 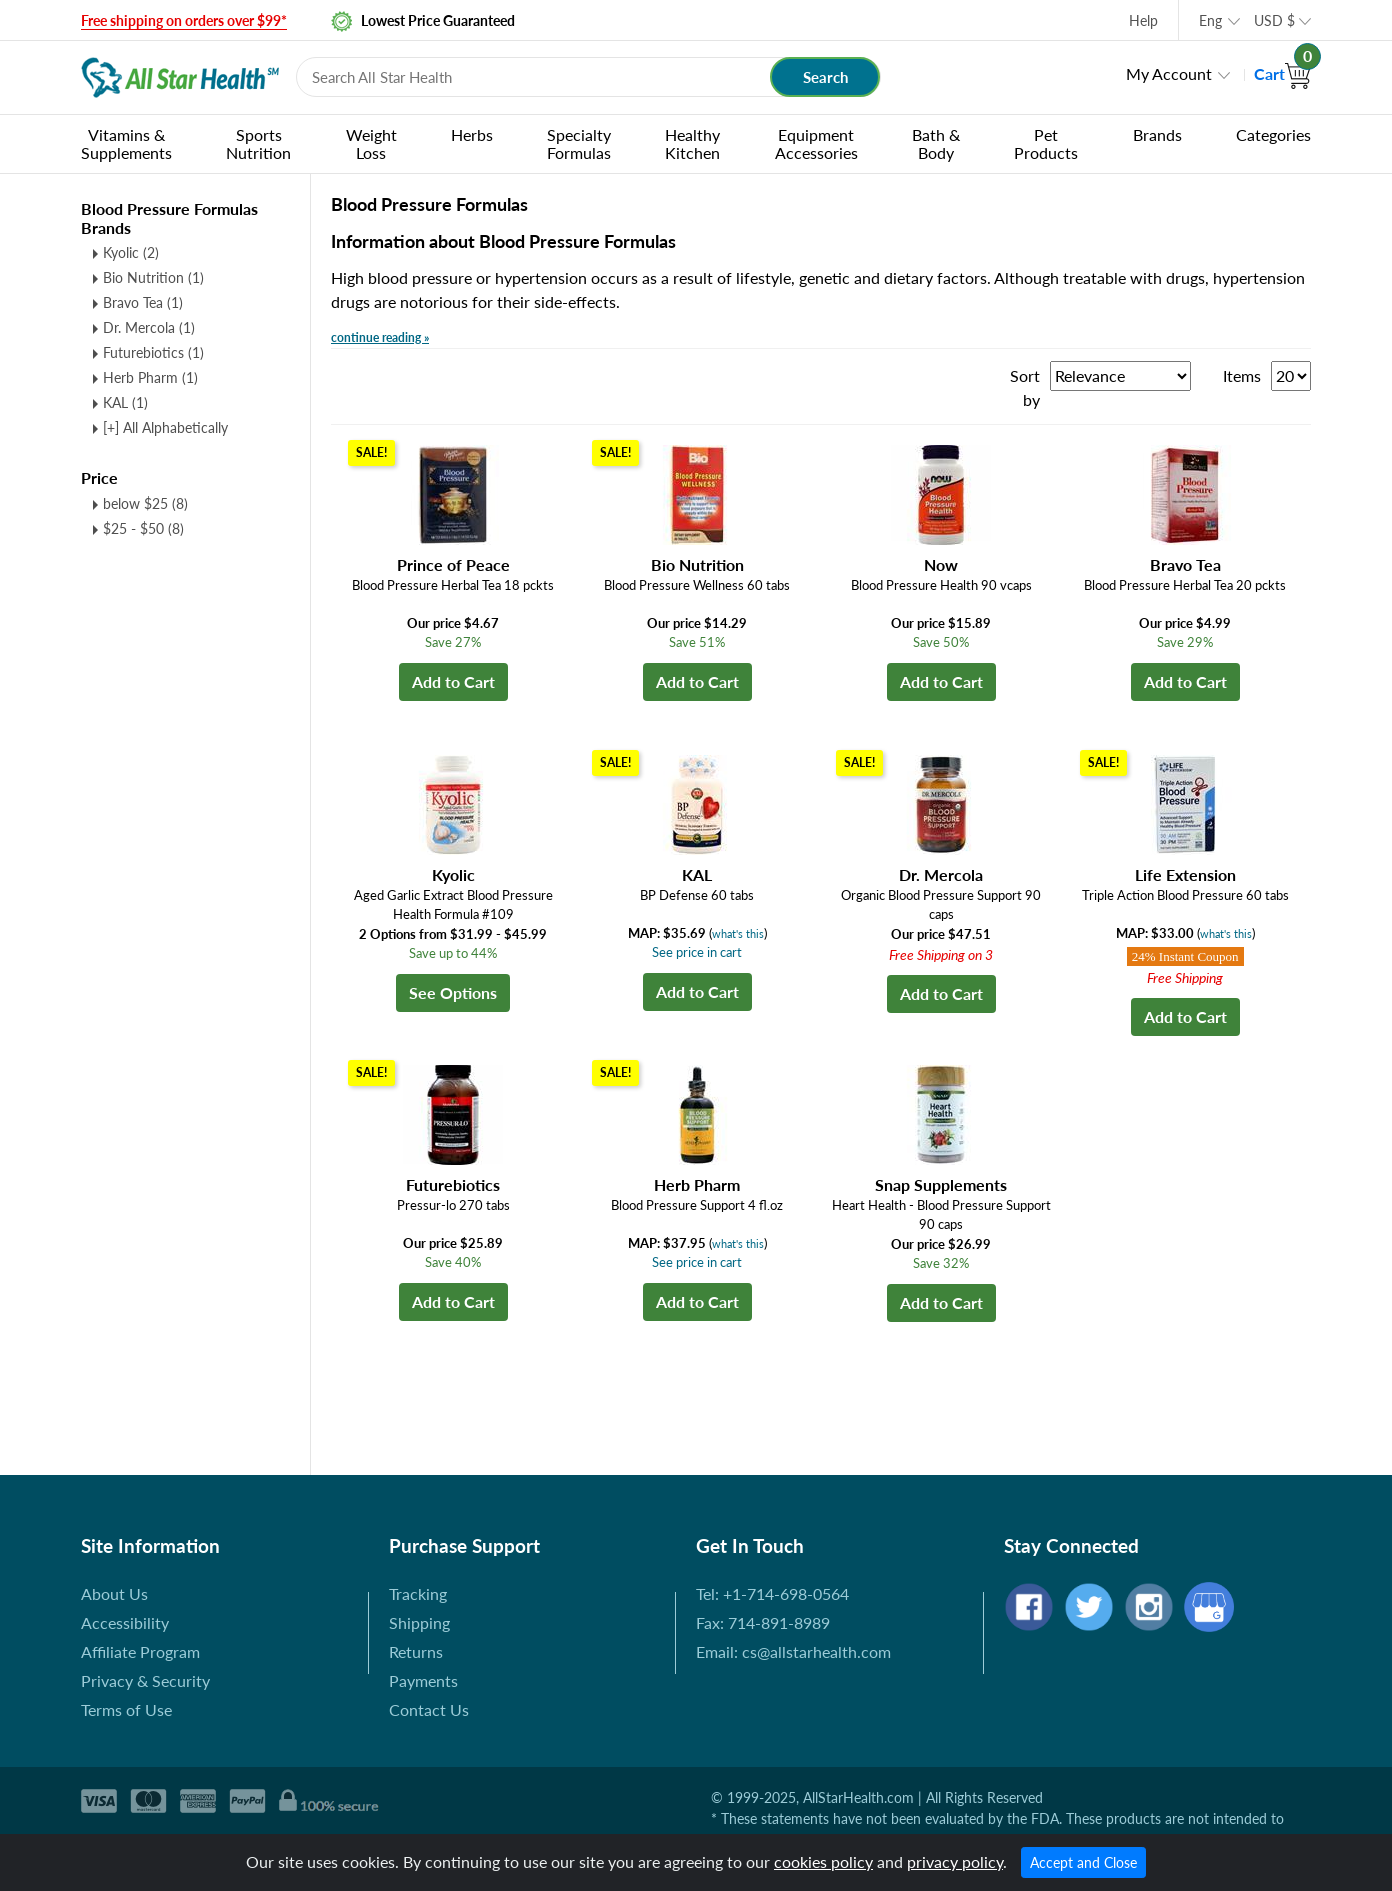 I want to click on Eng, so click(x=1210, y=20).